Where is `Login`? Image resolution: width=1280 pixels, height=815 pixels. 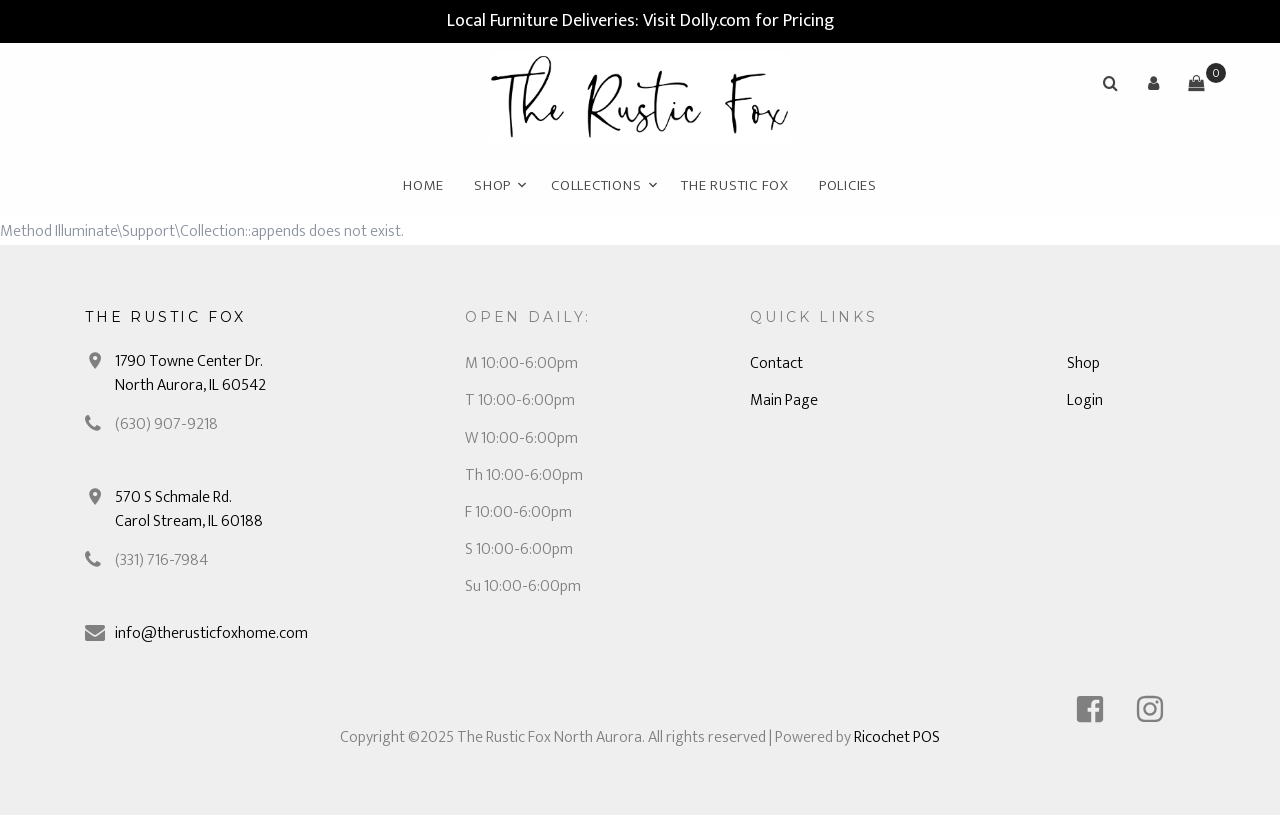 Login is located at coordinates (1085, 400).